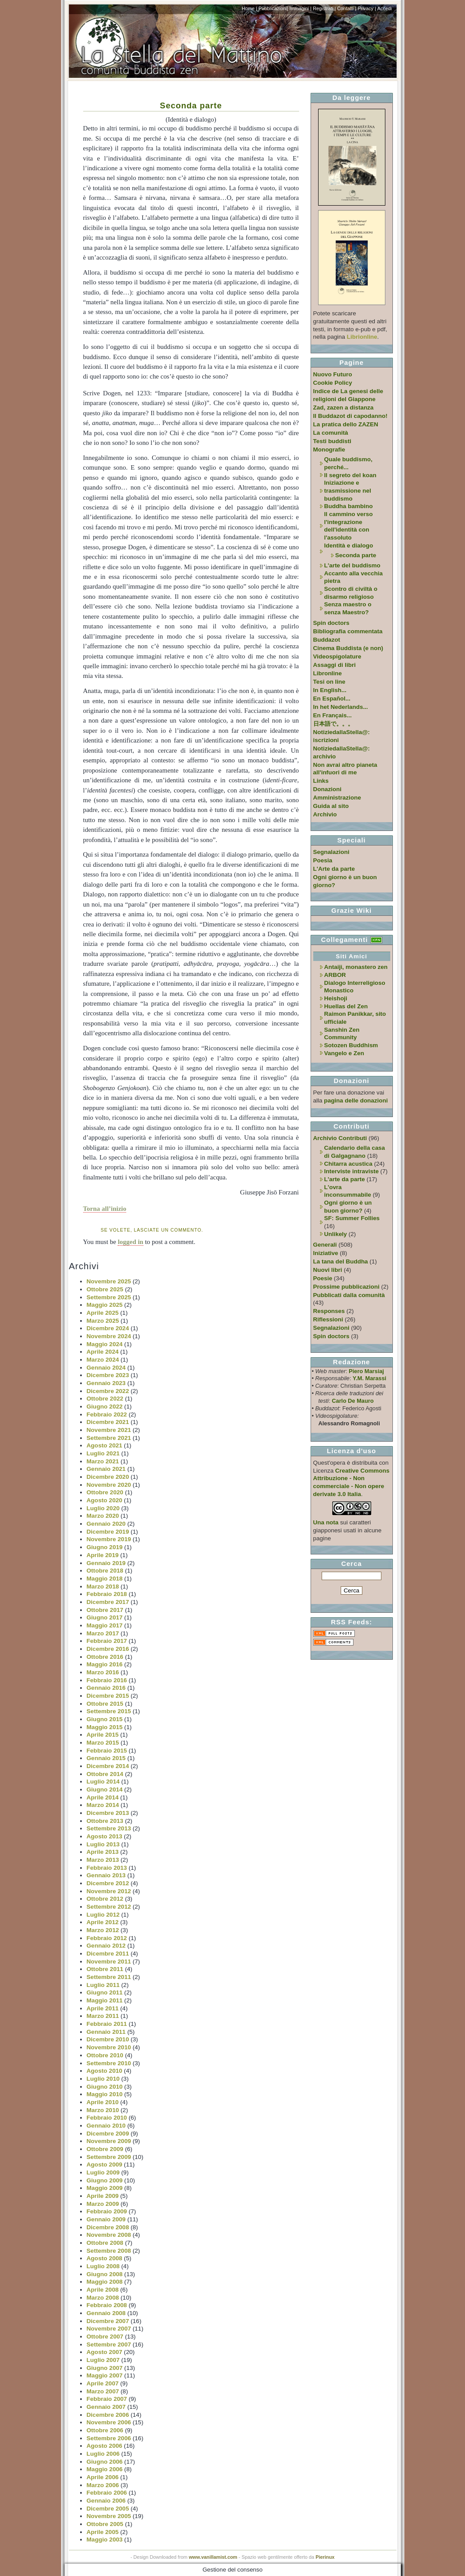 The height and width of the screenshot is (2576, 465). I want to click on Maggio 2003, so click(105, 2539).